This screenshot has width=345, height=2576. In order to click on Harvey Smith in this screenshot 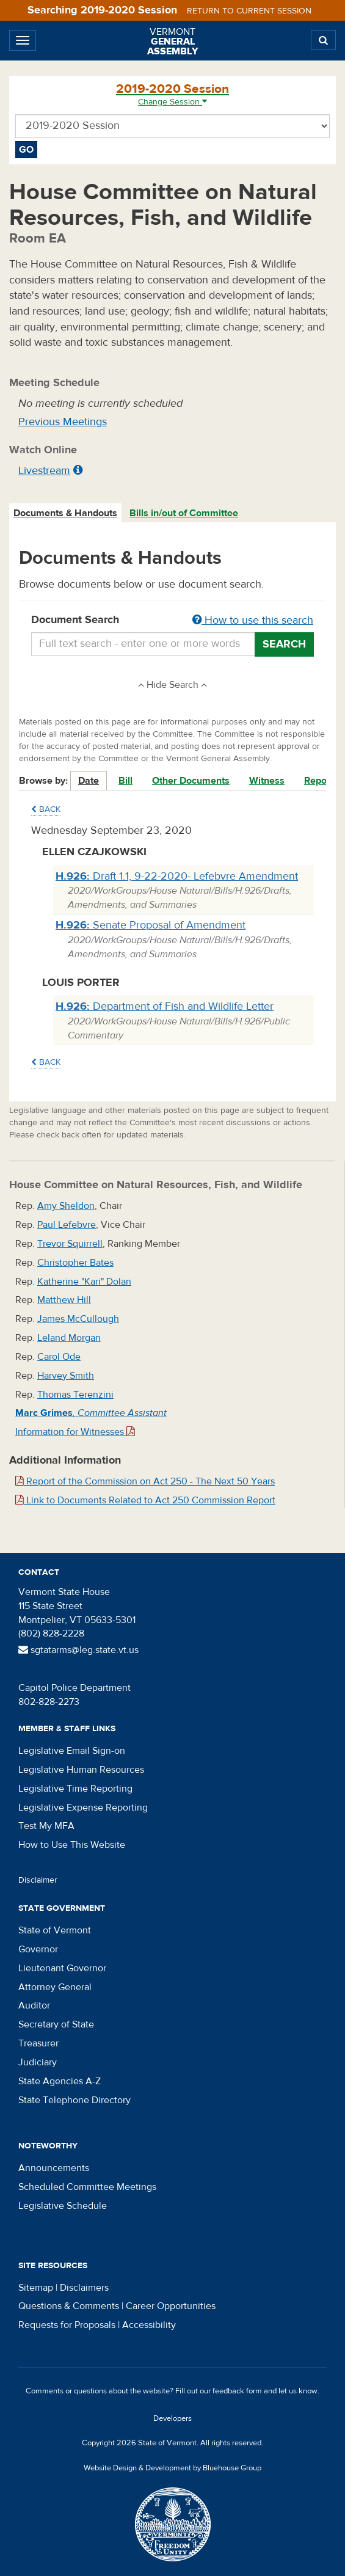, I will do `click(65, 1376)`.